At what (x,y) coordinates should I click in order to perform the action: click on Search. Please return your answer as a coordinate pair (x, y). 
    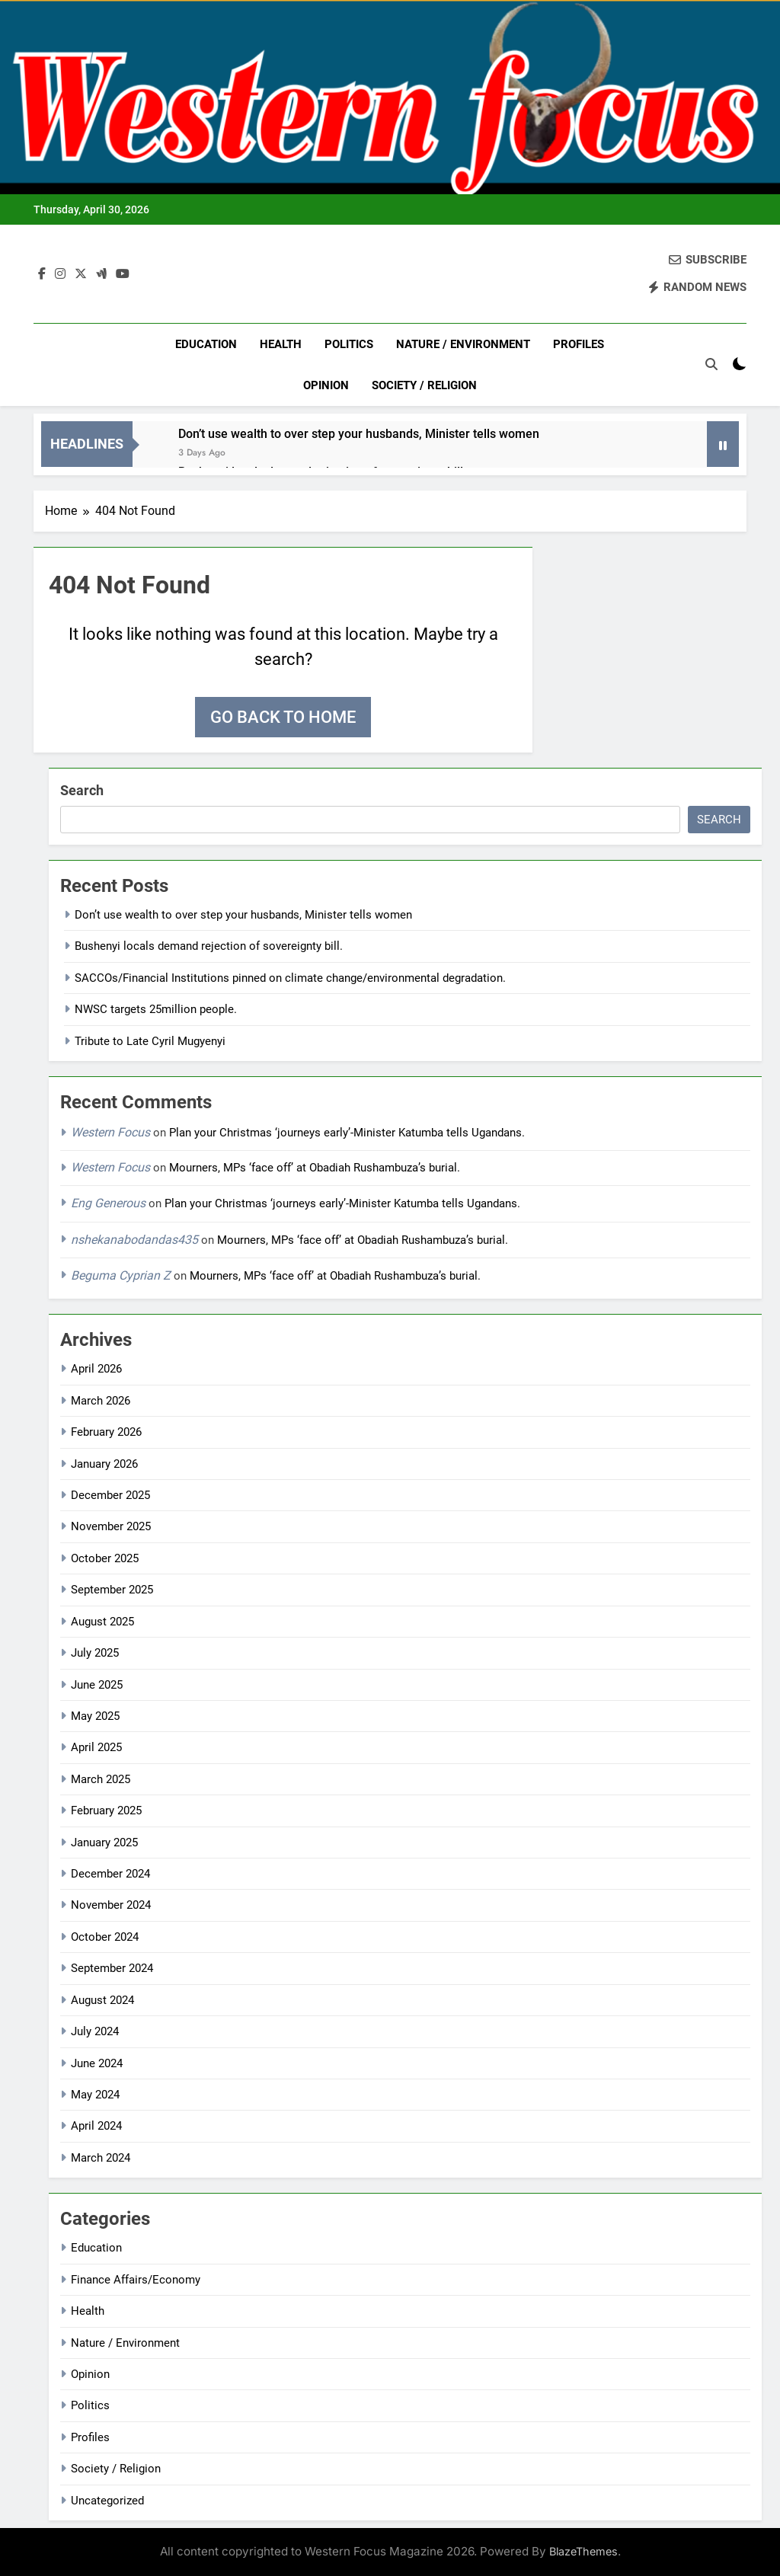
    Looking at the image, I should click on (82, 790).